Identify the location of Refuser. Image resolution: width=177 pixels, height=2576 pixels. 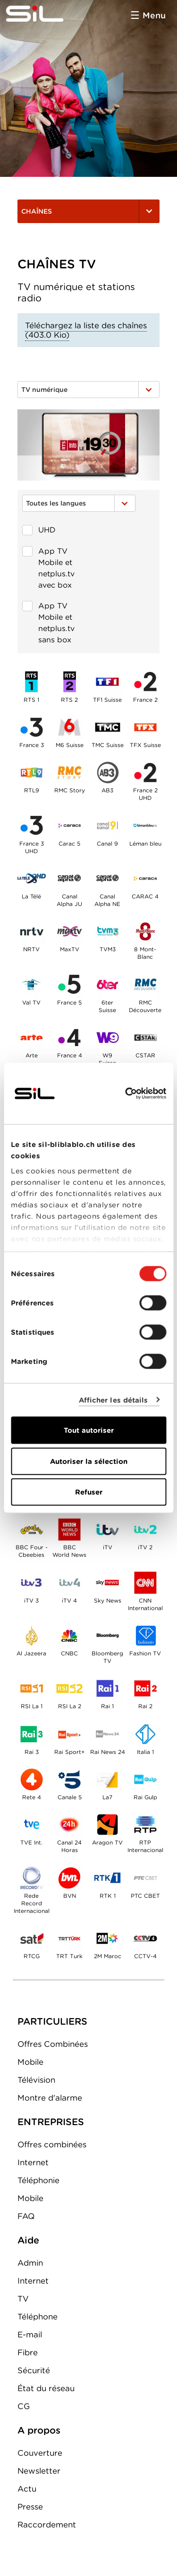
(88, 1492).